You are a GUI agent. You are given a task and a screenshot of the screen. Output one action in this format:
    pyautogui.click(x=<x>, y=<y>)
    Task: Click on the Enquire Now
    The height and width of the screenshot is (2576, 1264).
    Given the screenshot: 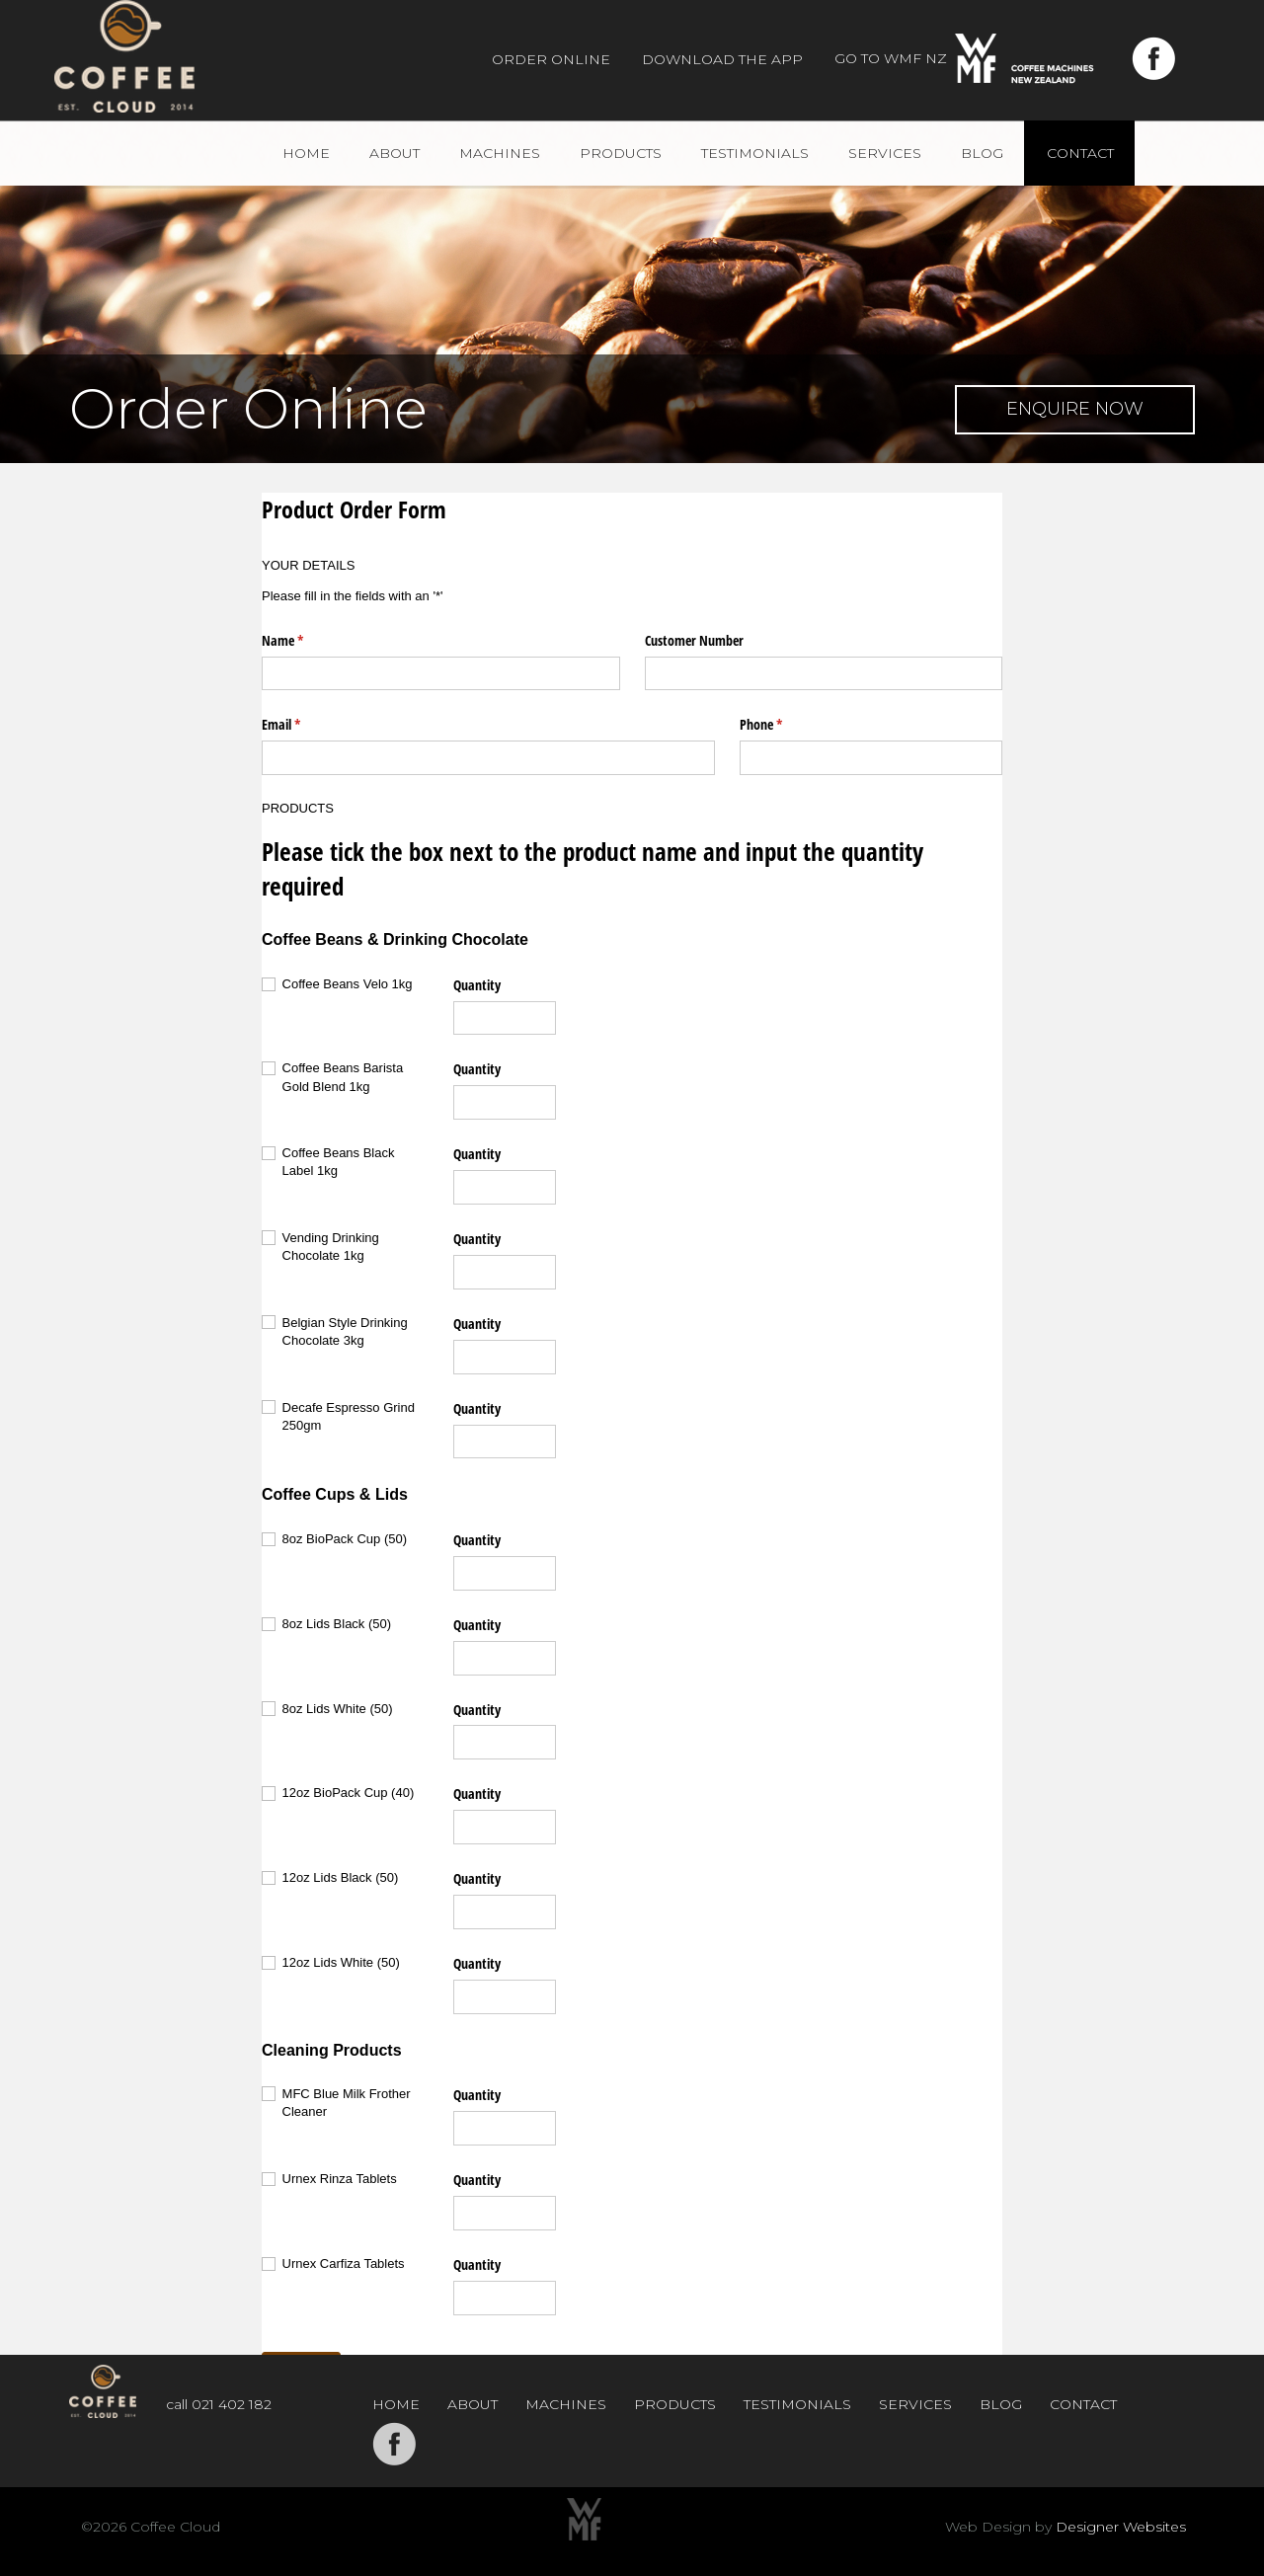 What is the action you would take?
    pyautogui.click(x=1075, y=409)
    